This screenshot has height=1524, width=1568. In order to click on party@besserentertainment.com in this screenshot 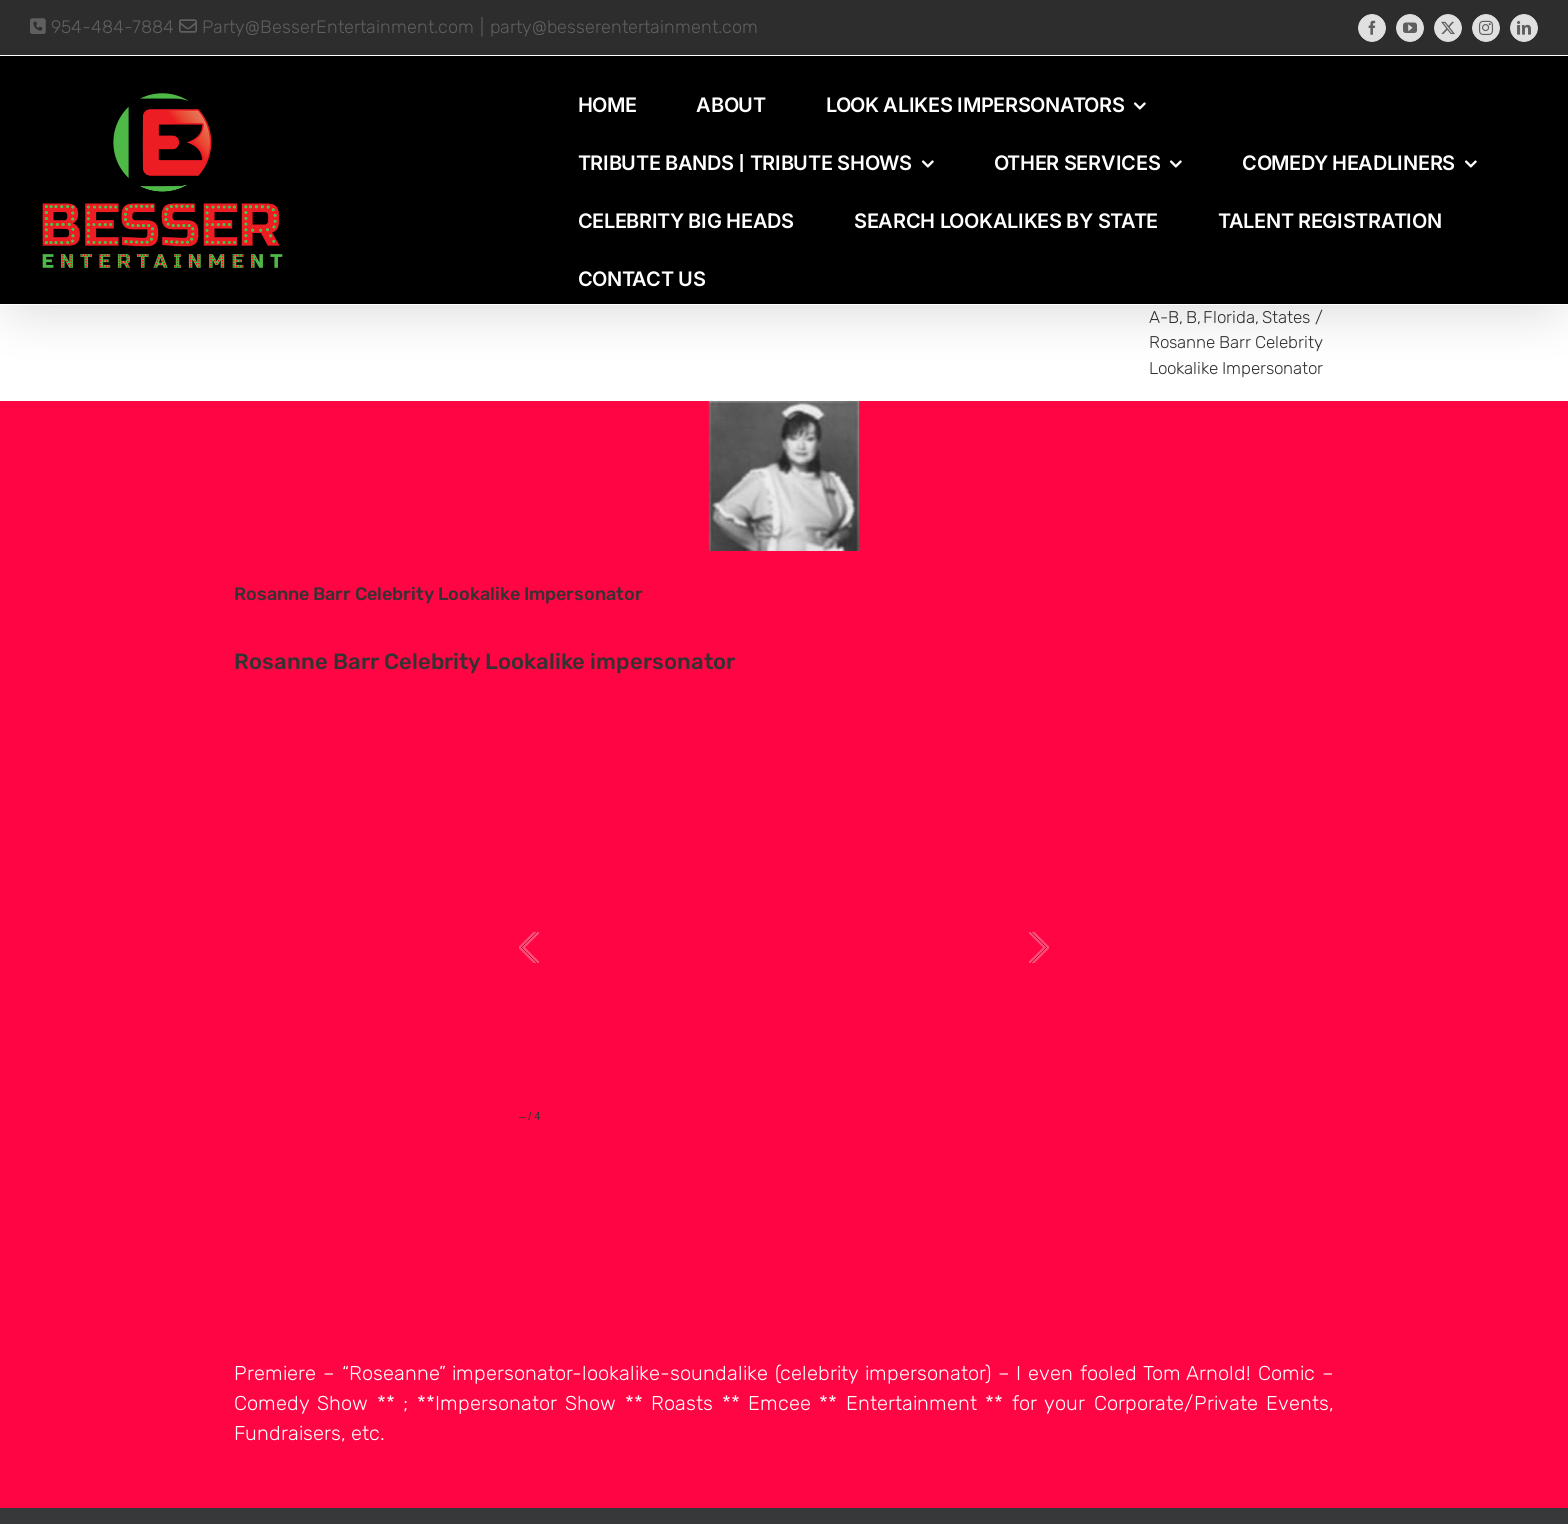, I will do `click(624, 27)`.